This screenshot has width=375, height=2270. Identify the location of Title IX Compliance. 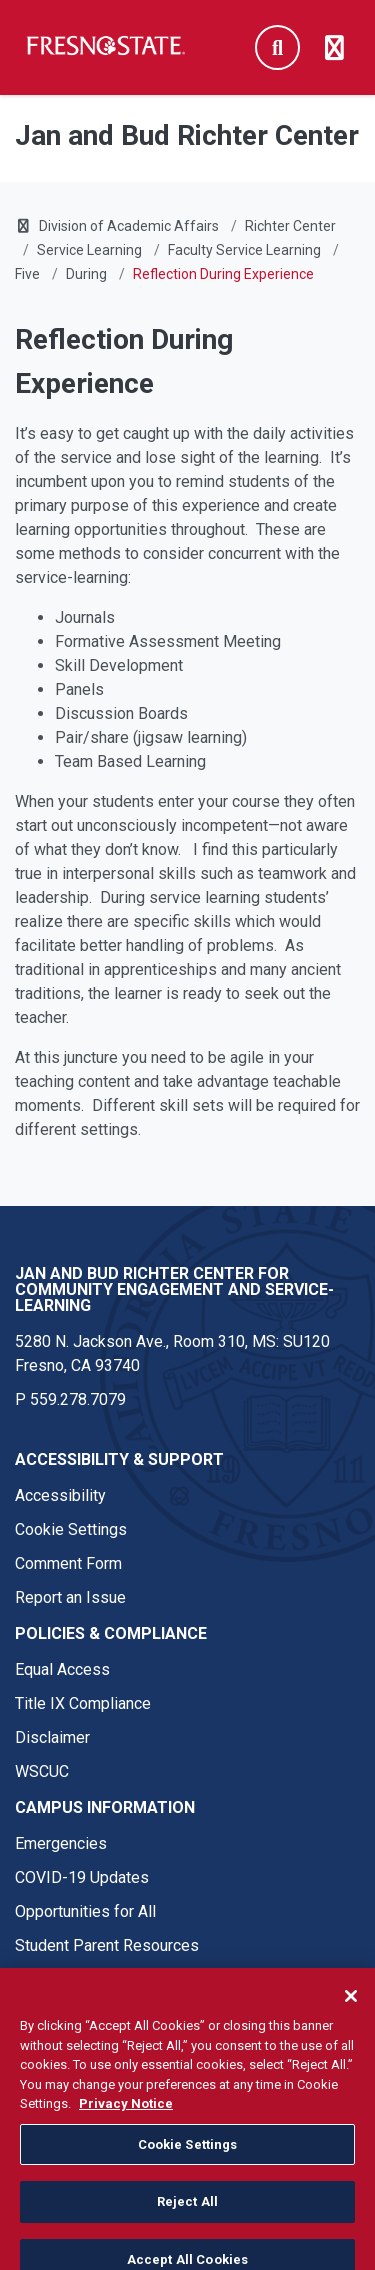
(83, 1703).